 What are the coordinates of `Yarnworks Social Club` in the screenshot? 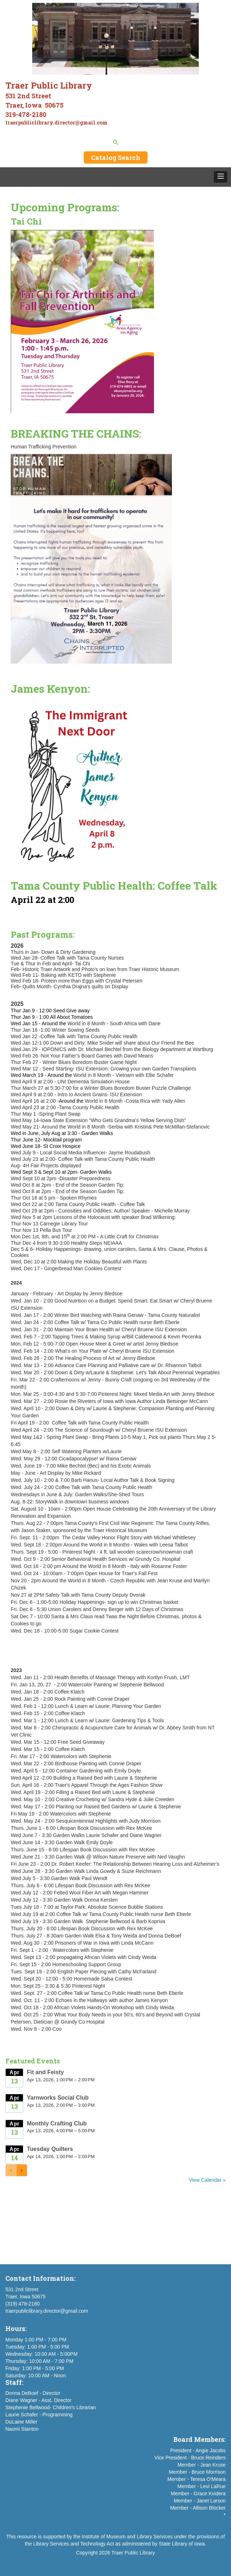 It's located at (58, 2098).